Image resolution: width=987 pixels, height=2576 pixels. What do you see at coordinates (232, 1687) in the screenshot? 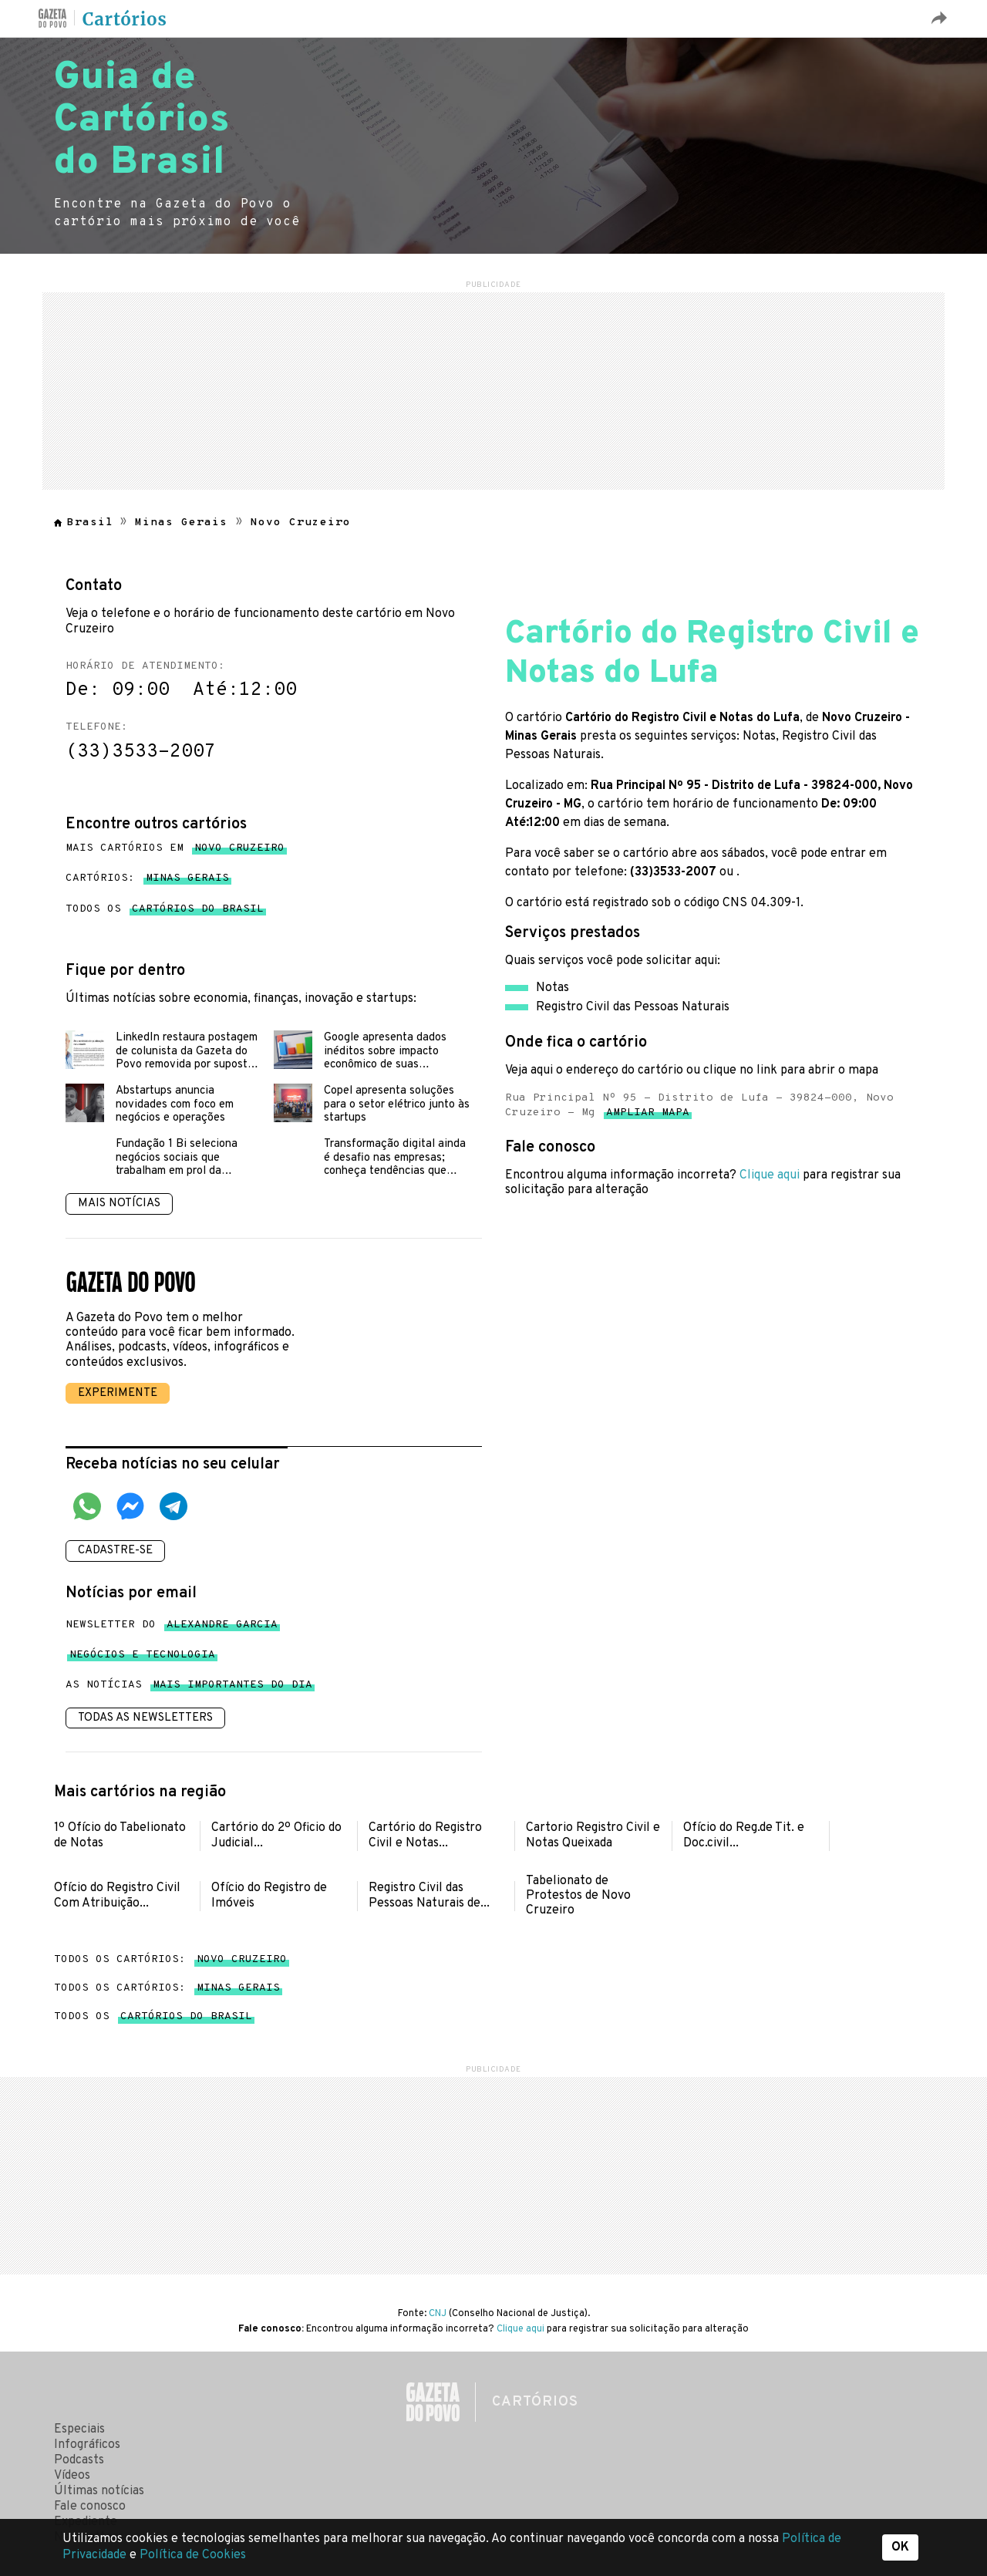
I see `mais importantes do dia` at bounding box center [232, 1687].